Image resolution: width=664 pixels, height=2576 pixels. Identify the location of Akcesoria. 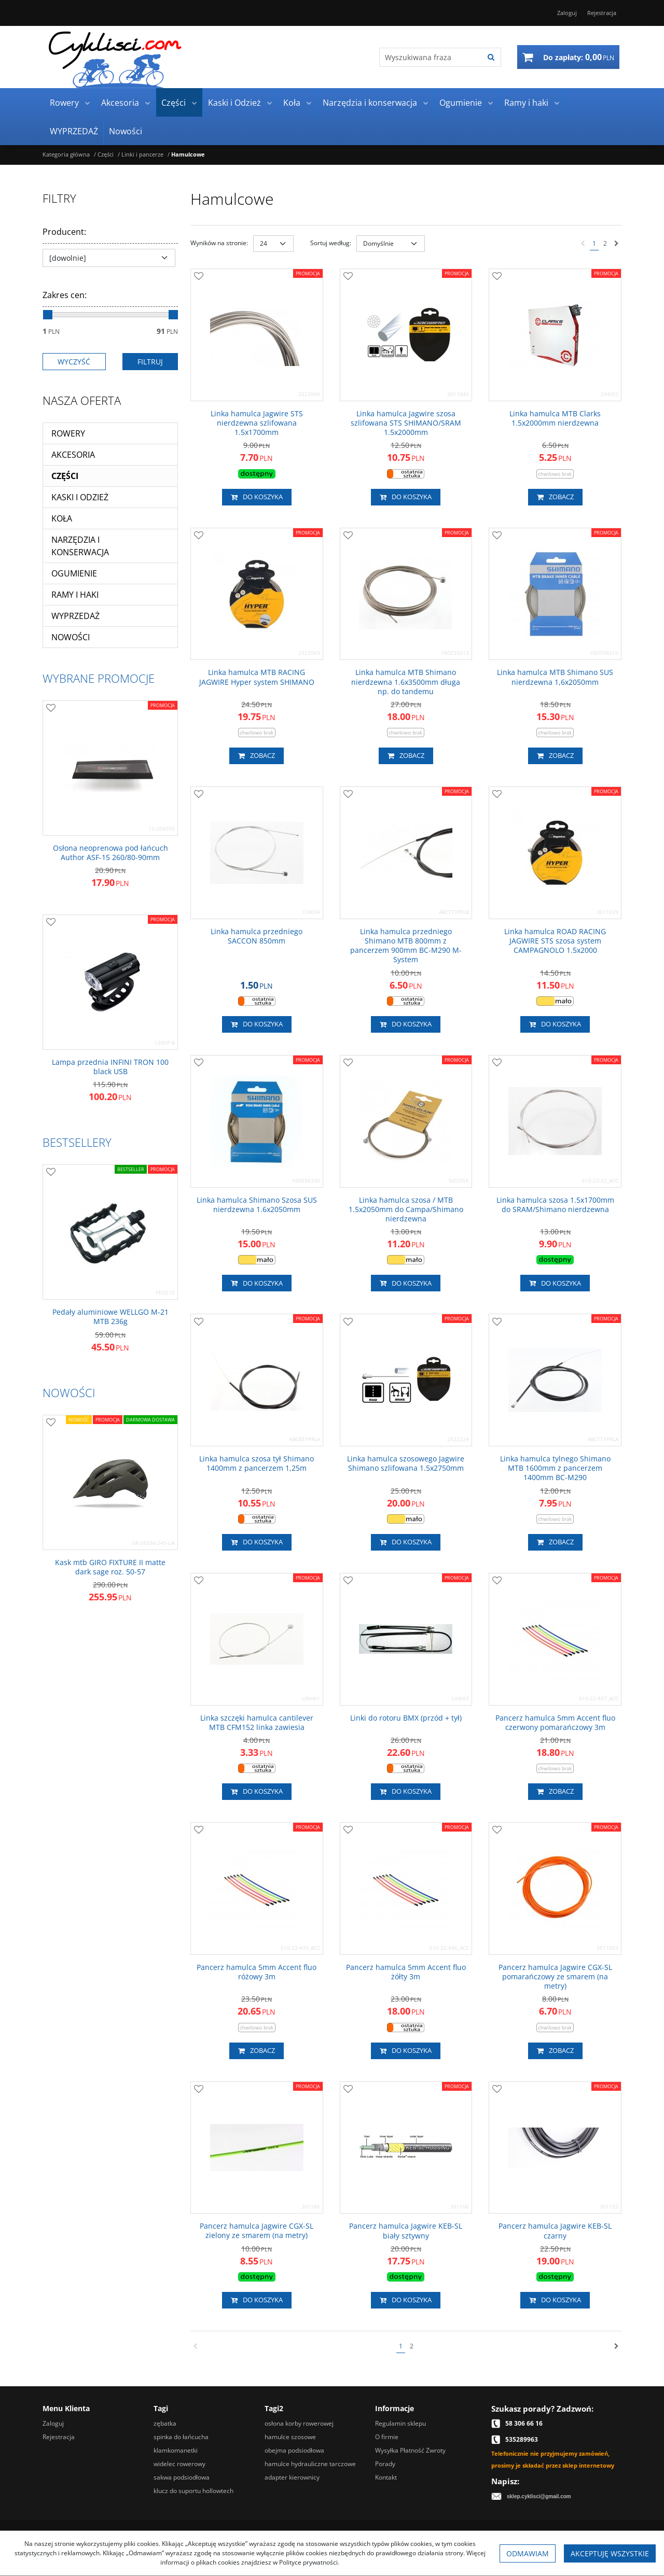
(120, 102).